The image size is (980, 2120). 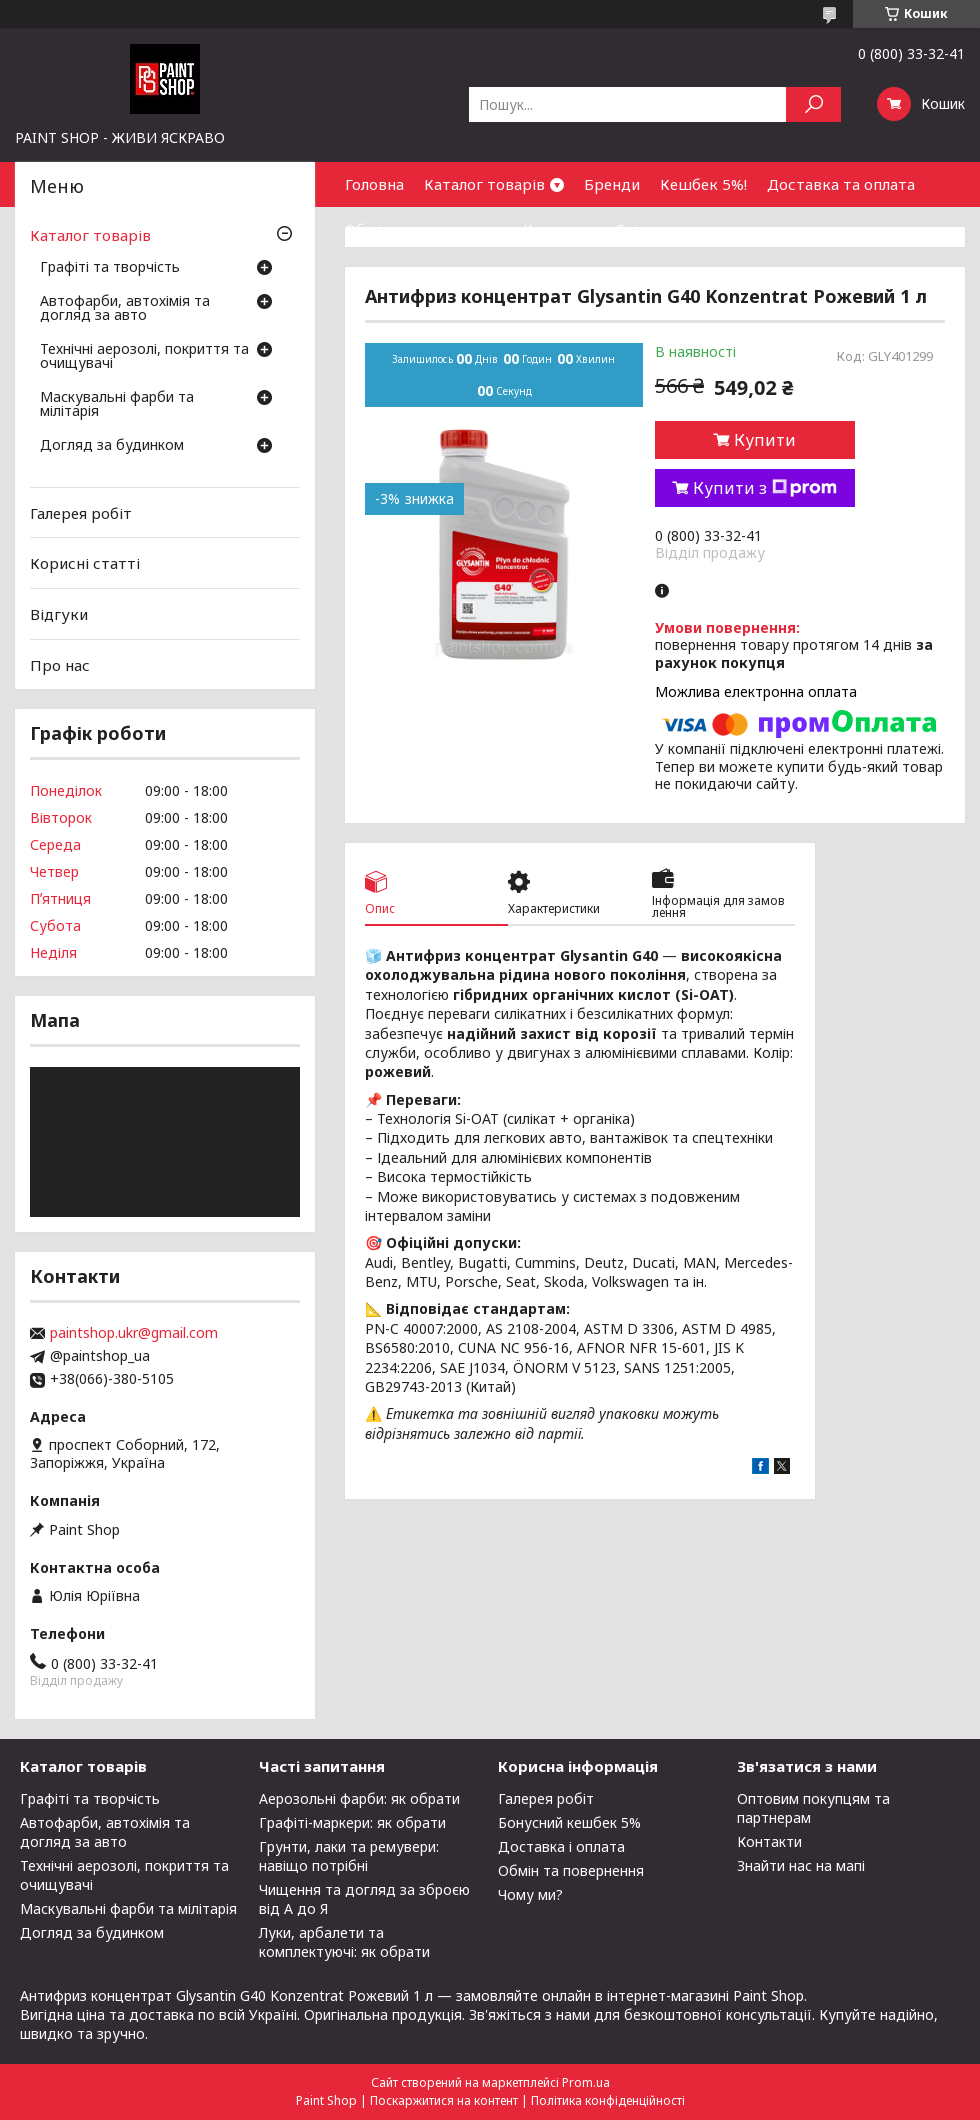 What do you see at coordinates (60, 664) in the screenshot?
I see `Про нас` at bounding box center [60, 664].